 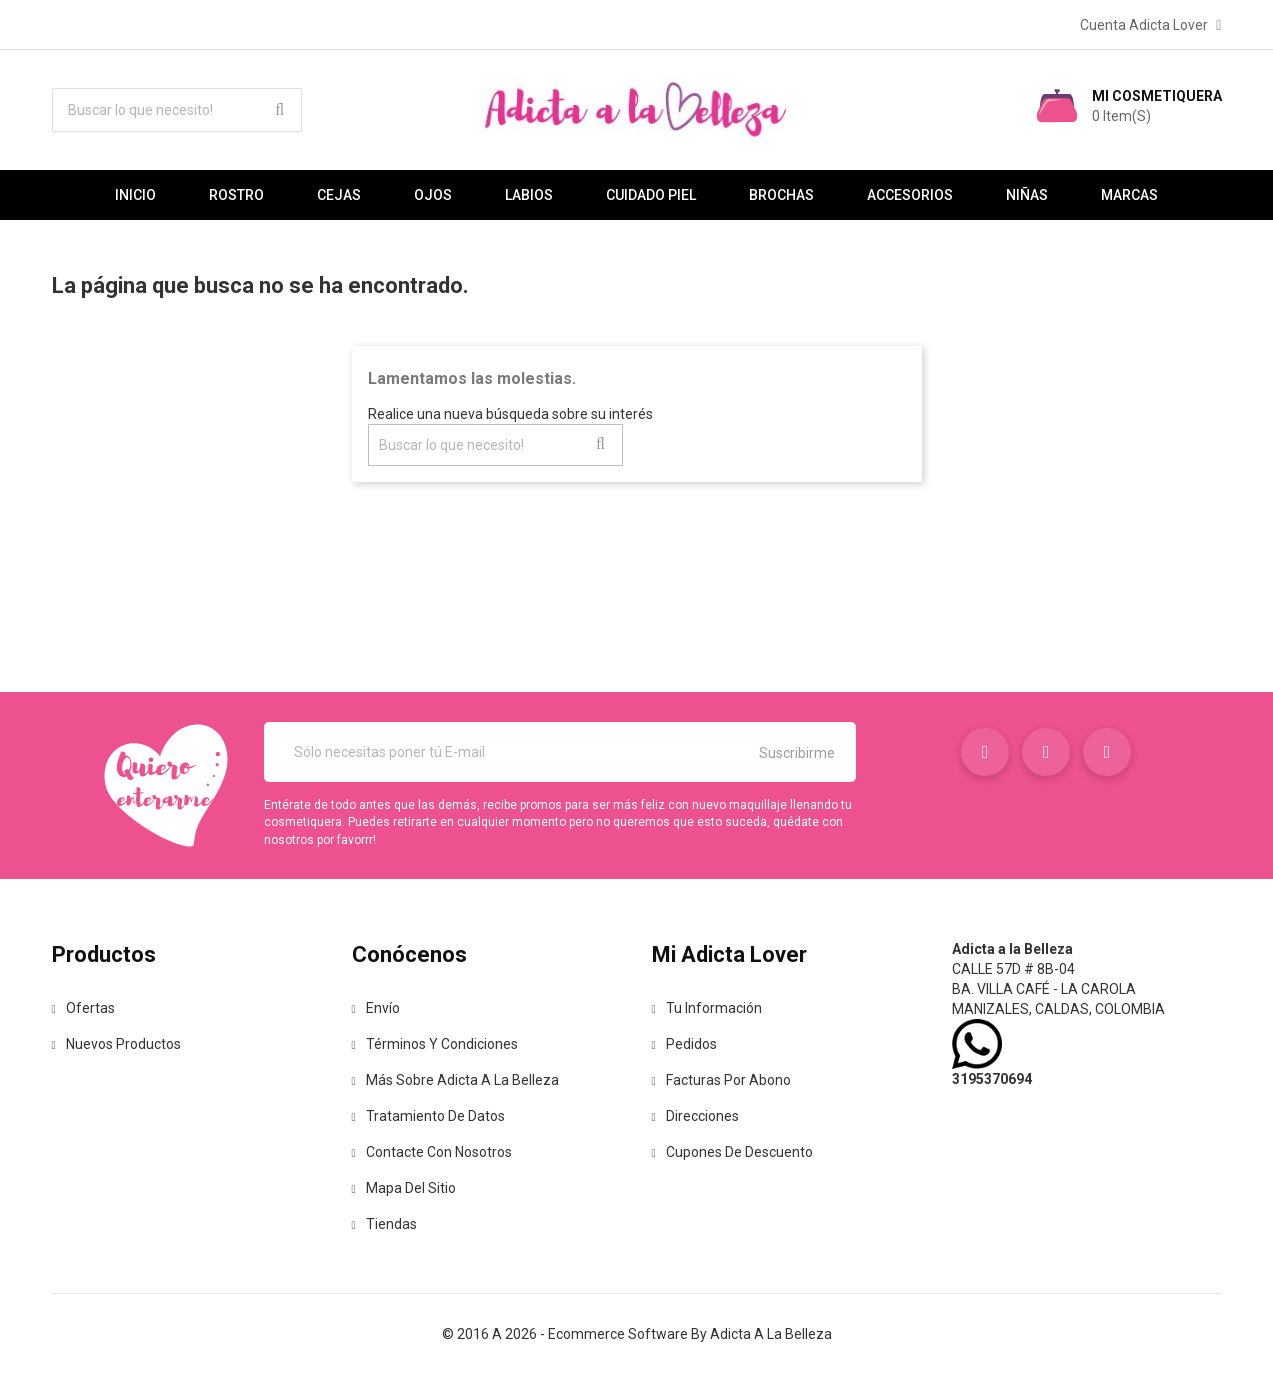 I want to click on Brochas, so click(x=781, y=195).